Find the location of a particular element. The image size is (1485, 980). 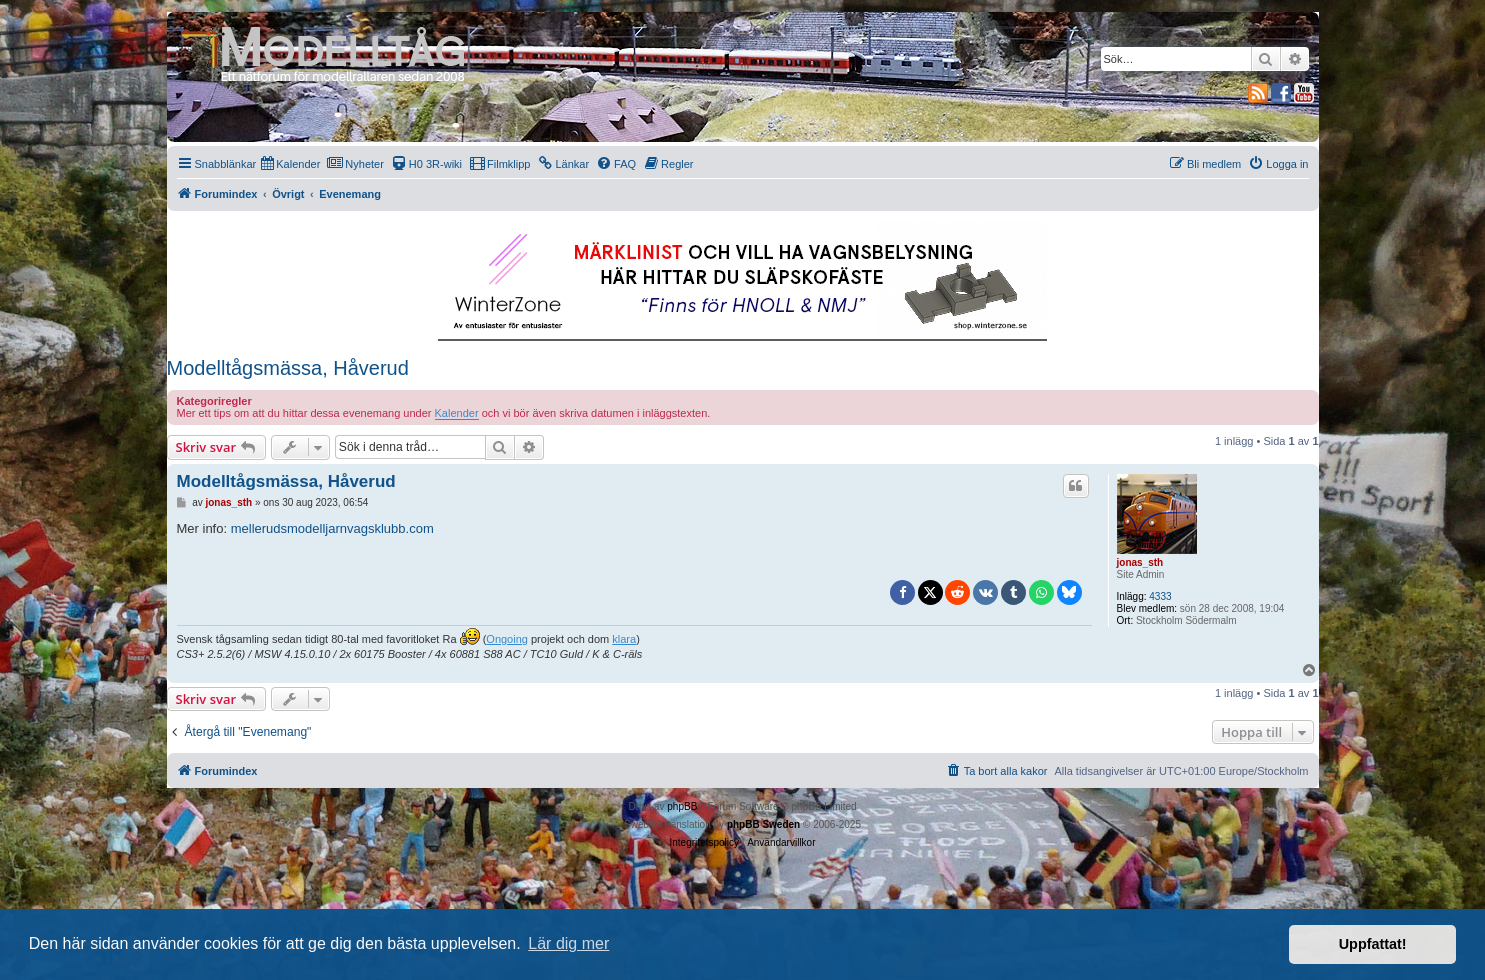

4333 is located at coordinates (1160, 596).